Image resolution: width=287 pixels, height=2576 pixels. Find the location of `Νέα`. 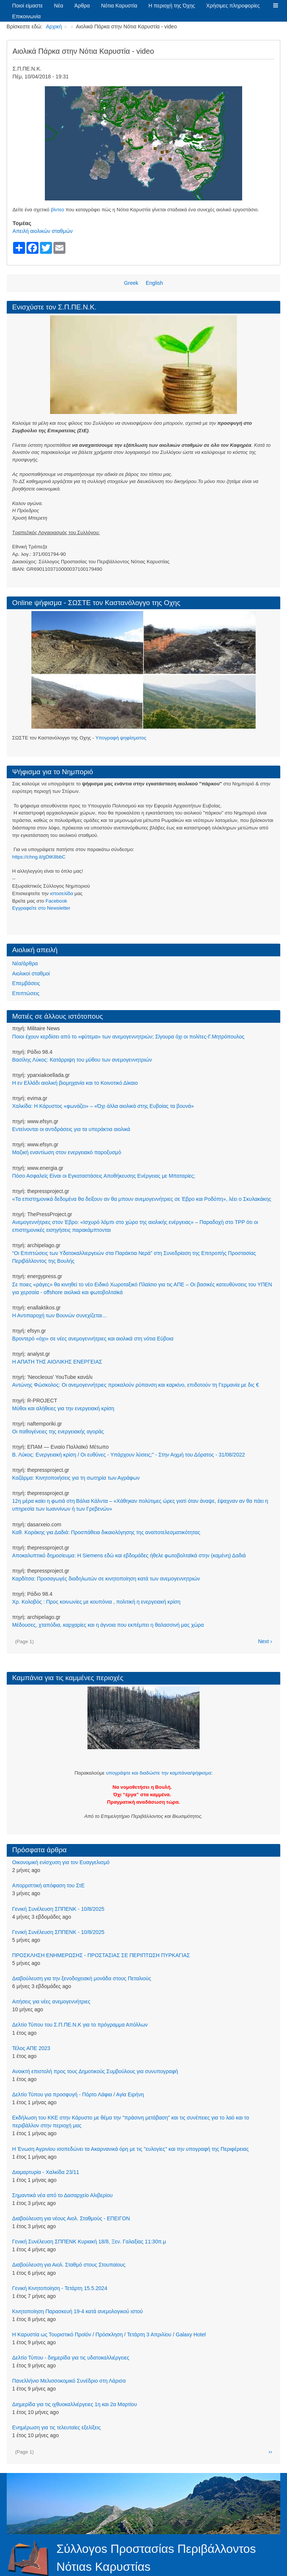

Νέα is located at coordinates (59, 6).